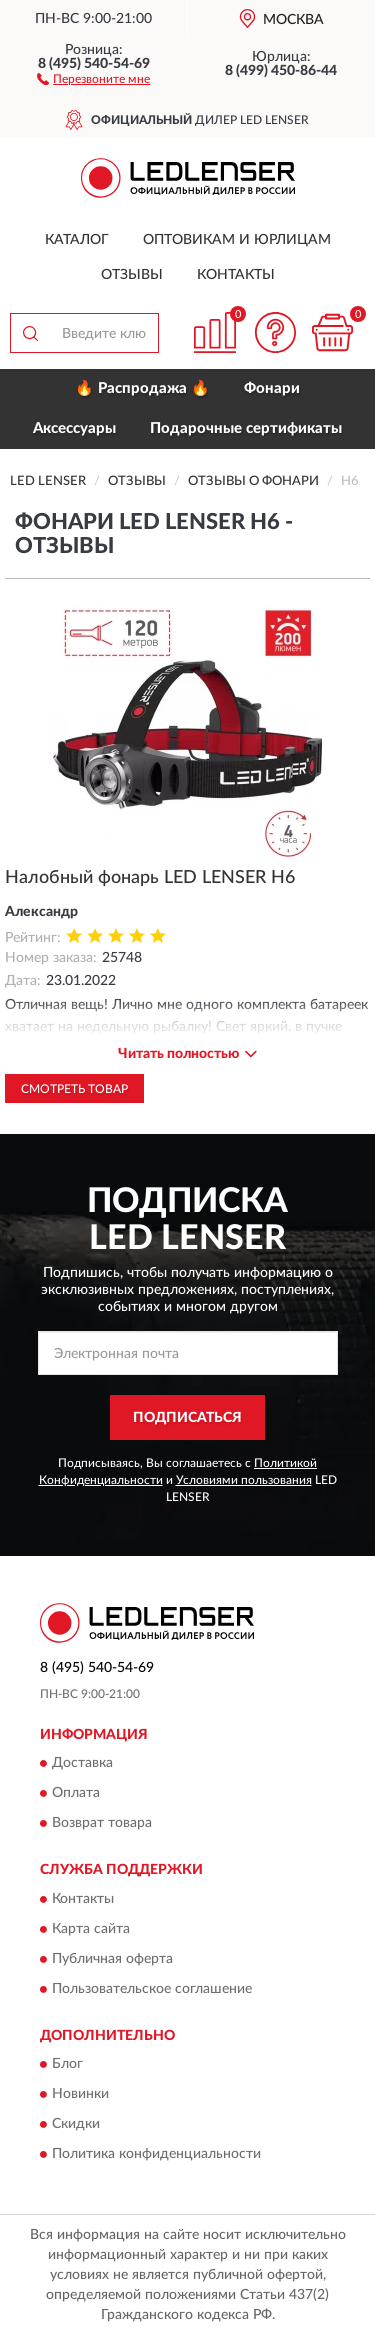 This screenshot has height=2335, width=375. I want to click on Оптовикам и юрлицам, so click(237, 240).